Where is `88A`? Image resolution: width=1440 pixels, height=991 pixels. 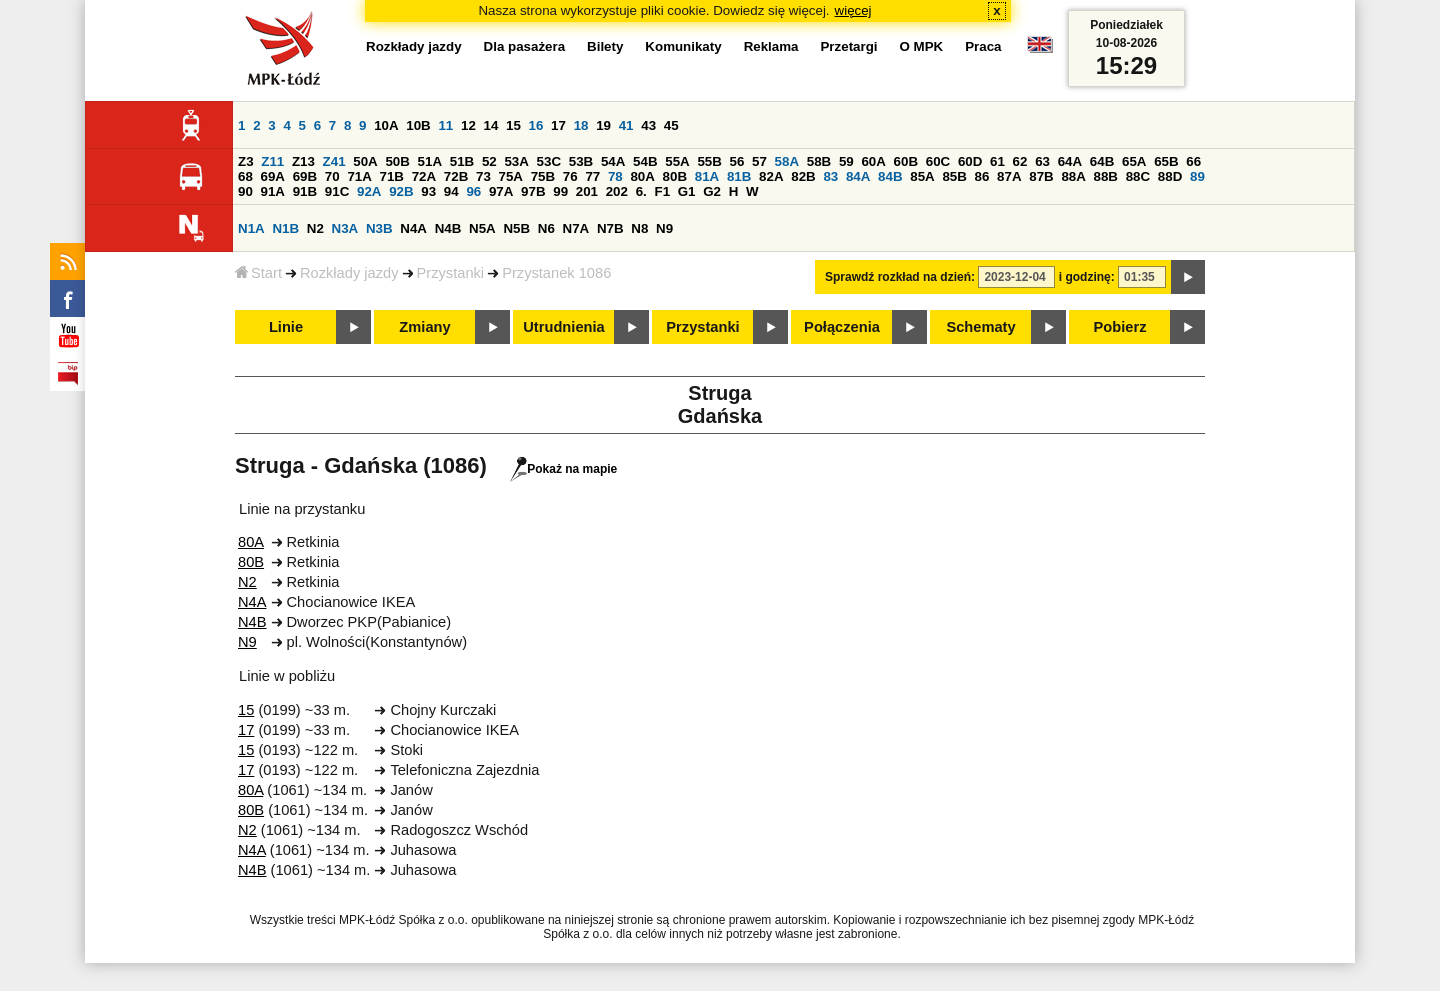
88A is located at coordinates (1073, 176).